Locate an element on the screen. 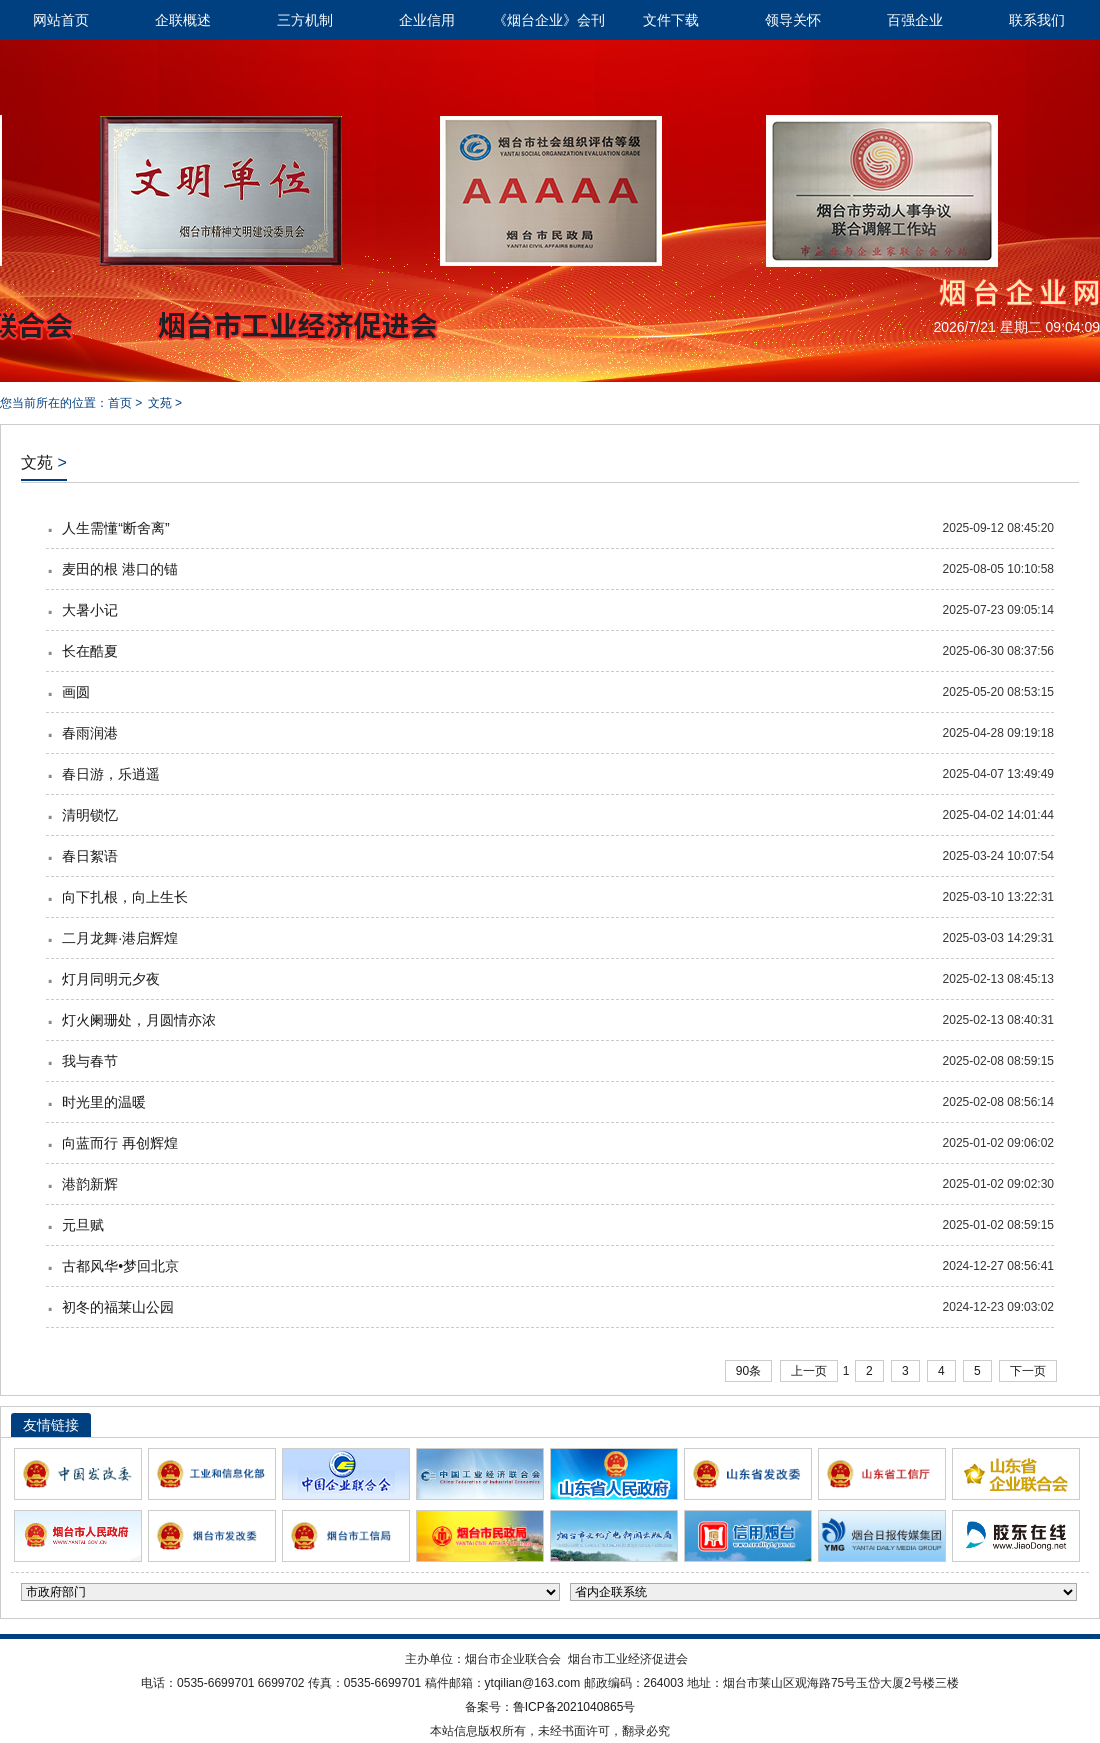 The height and width of the screenshot is (1743, 1100). 长在酷夏 is located at coordinates (90, 651).